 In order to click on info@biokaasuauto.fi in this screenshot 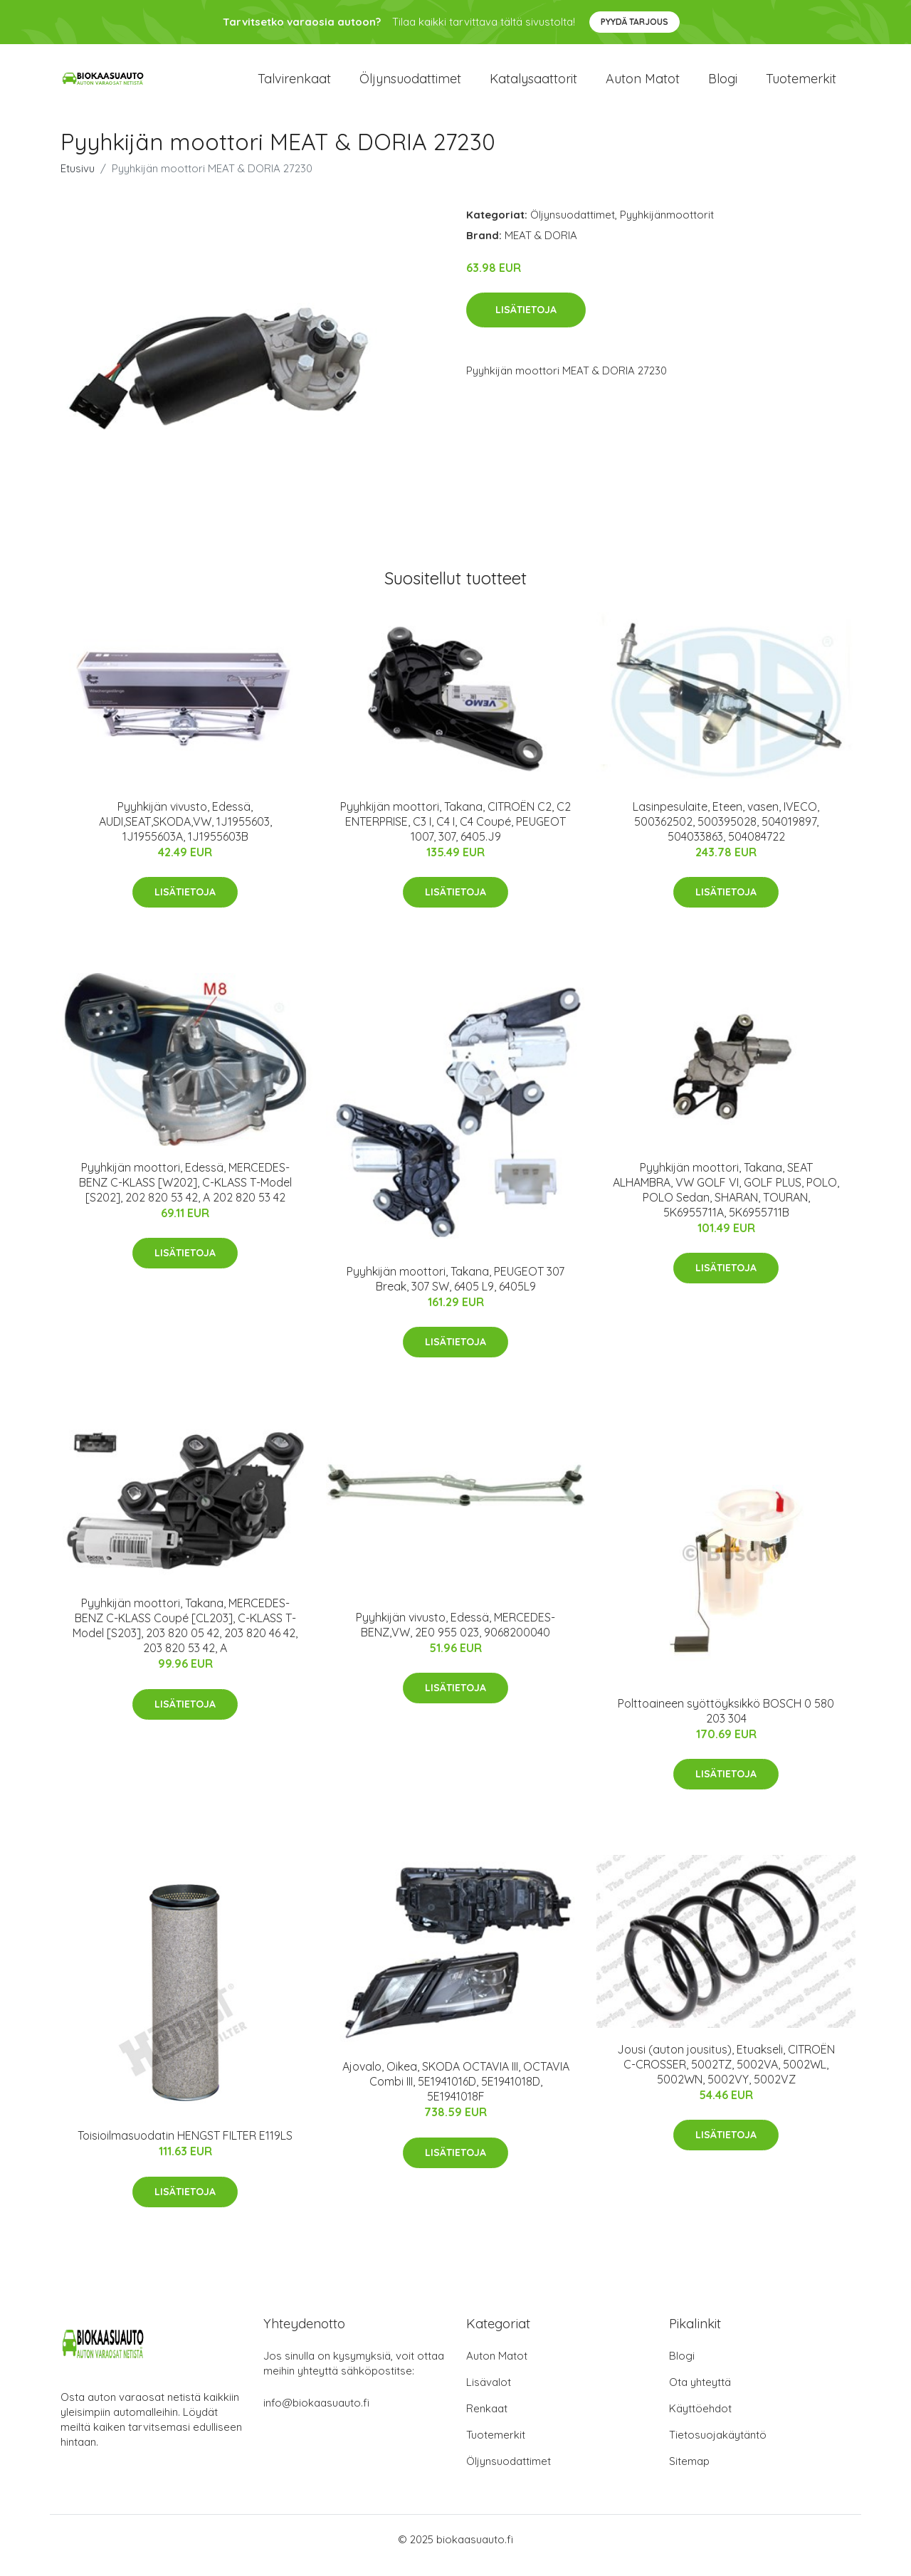, I will do `click(316, 2415)`.